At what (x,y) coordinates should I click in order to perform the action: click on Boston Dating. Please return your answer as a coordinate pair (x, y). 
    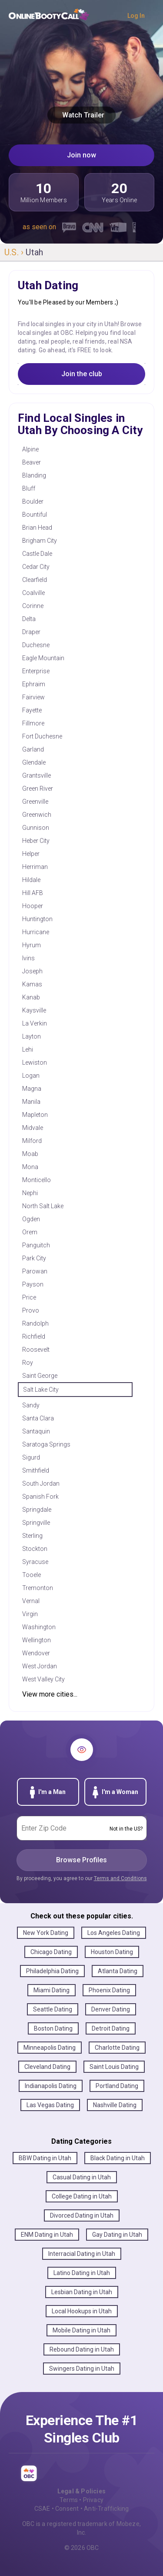
    Looking at the image, I should click on (53, 2028).